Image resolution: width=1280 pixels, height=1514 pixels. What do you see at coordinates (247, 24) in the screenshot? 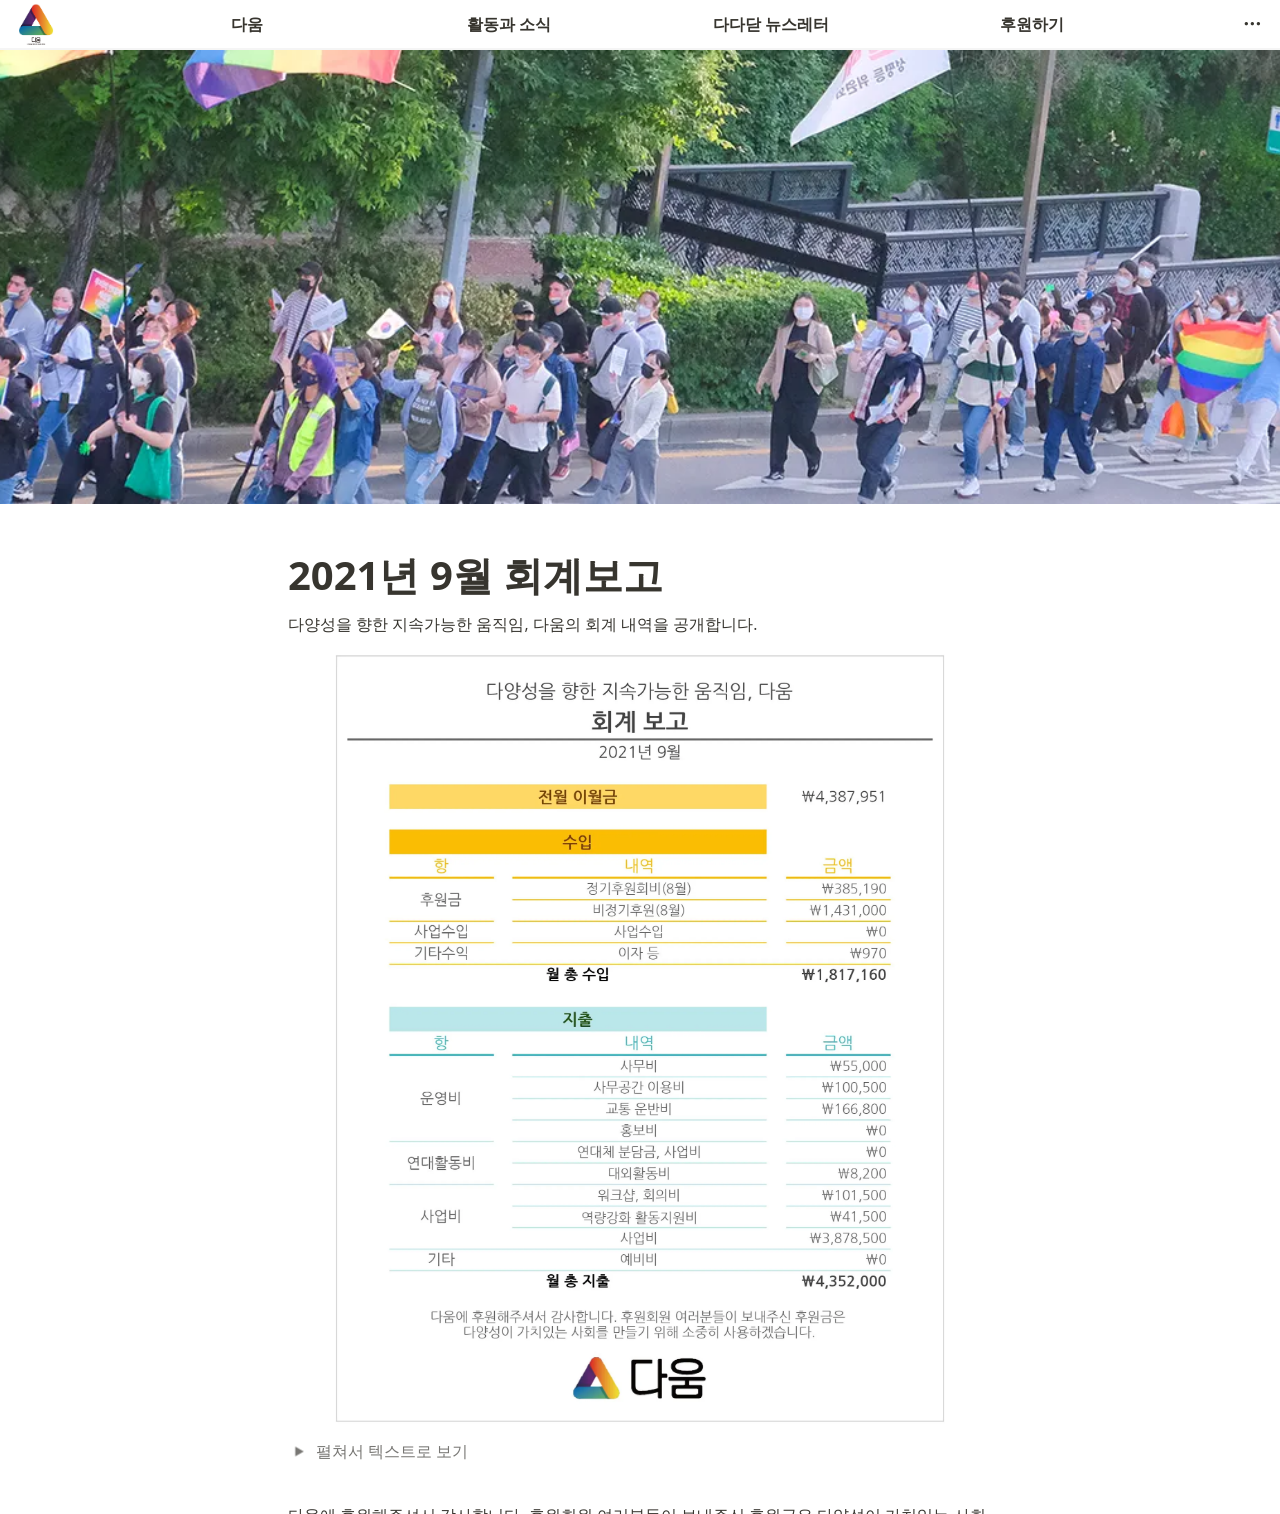
I see `다움` at bounding box center [247, 24].